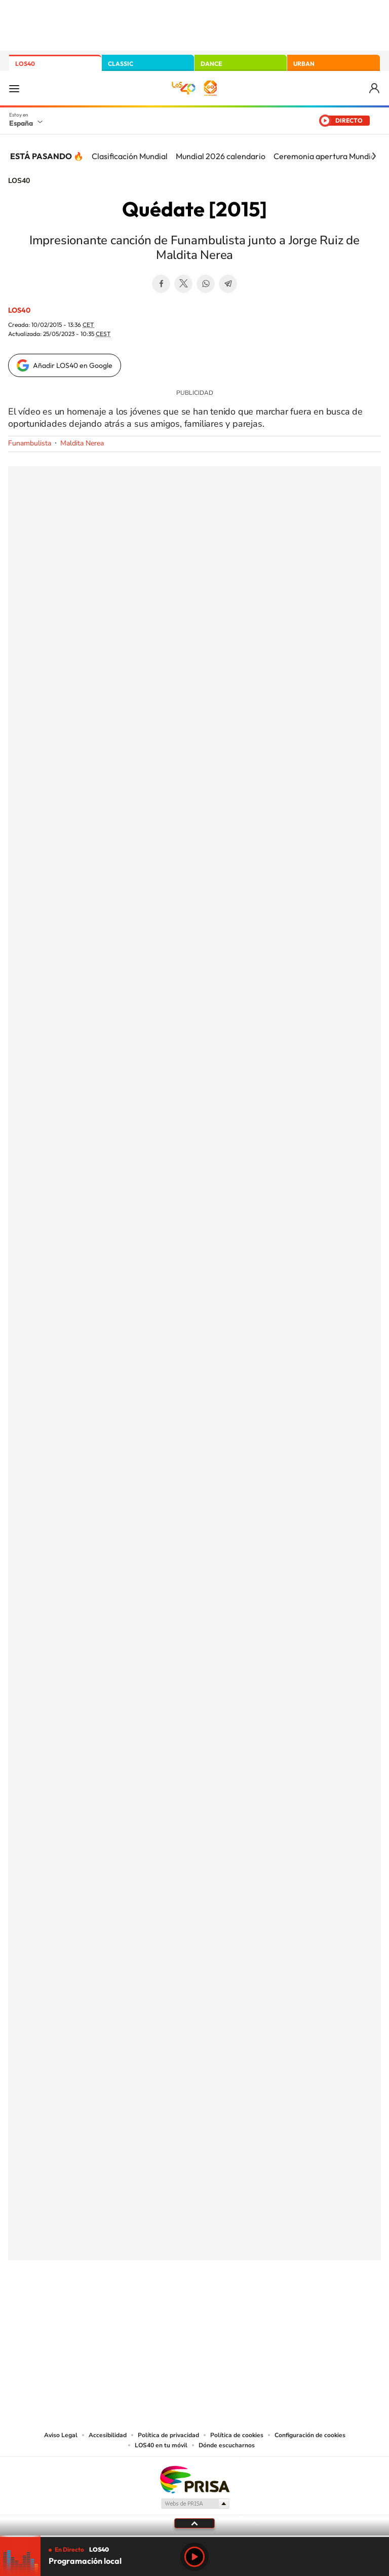 The height and width of the screenshot is (2576, 389). Describe the element at coordinates (227, 2445) in the screenshot. I see `Dónde escucharnos` at that location.